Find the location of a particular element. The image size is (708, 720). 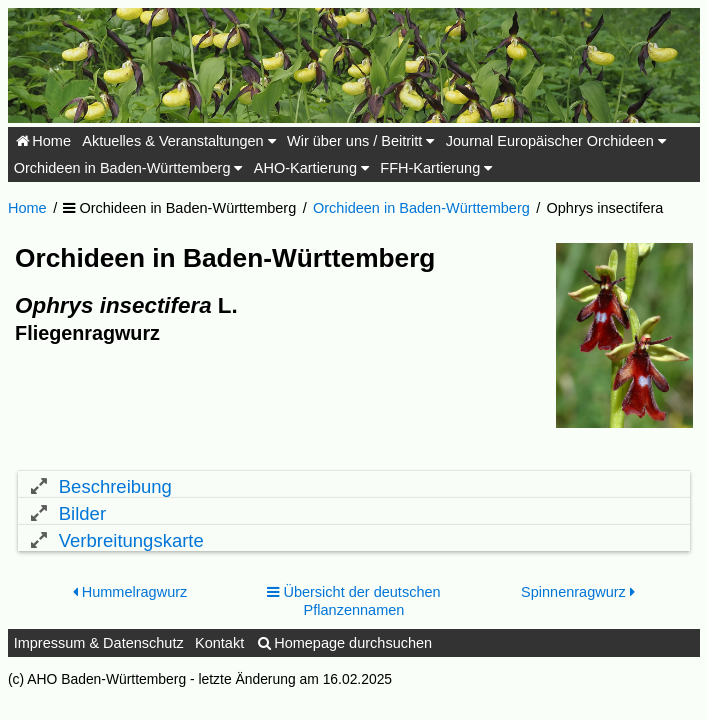

AHO-Kartierung is located at coordinates (311, 168).